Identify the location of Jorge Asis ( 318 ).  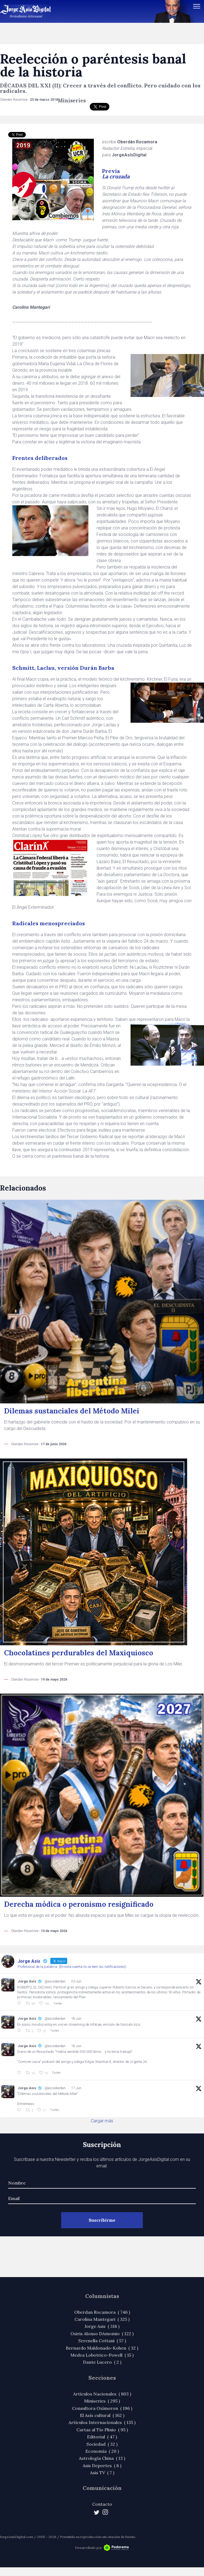
(102, 2326).